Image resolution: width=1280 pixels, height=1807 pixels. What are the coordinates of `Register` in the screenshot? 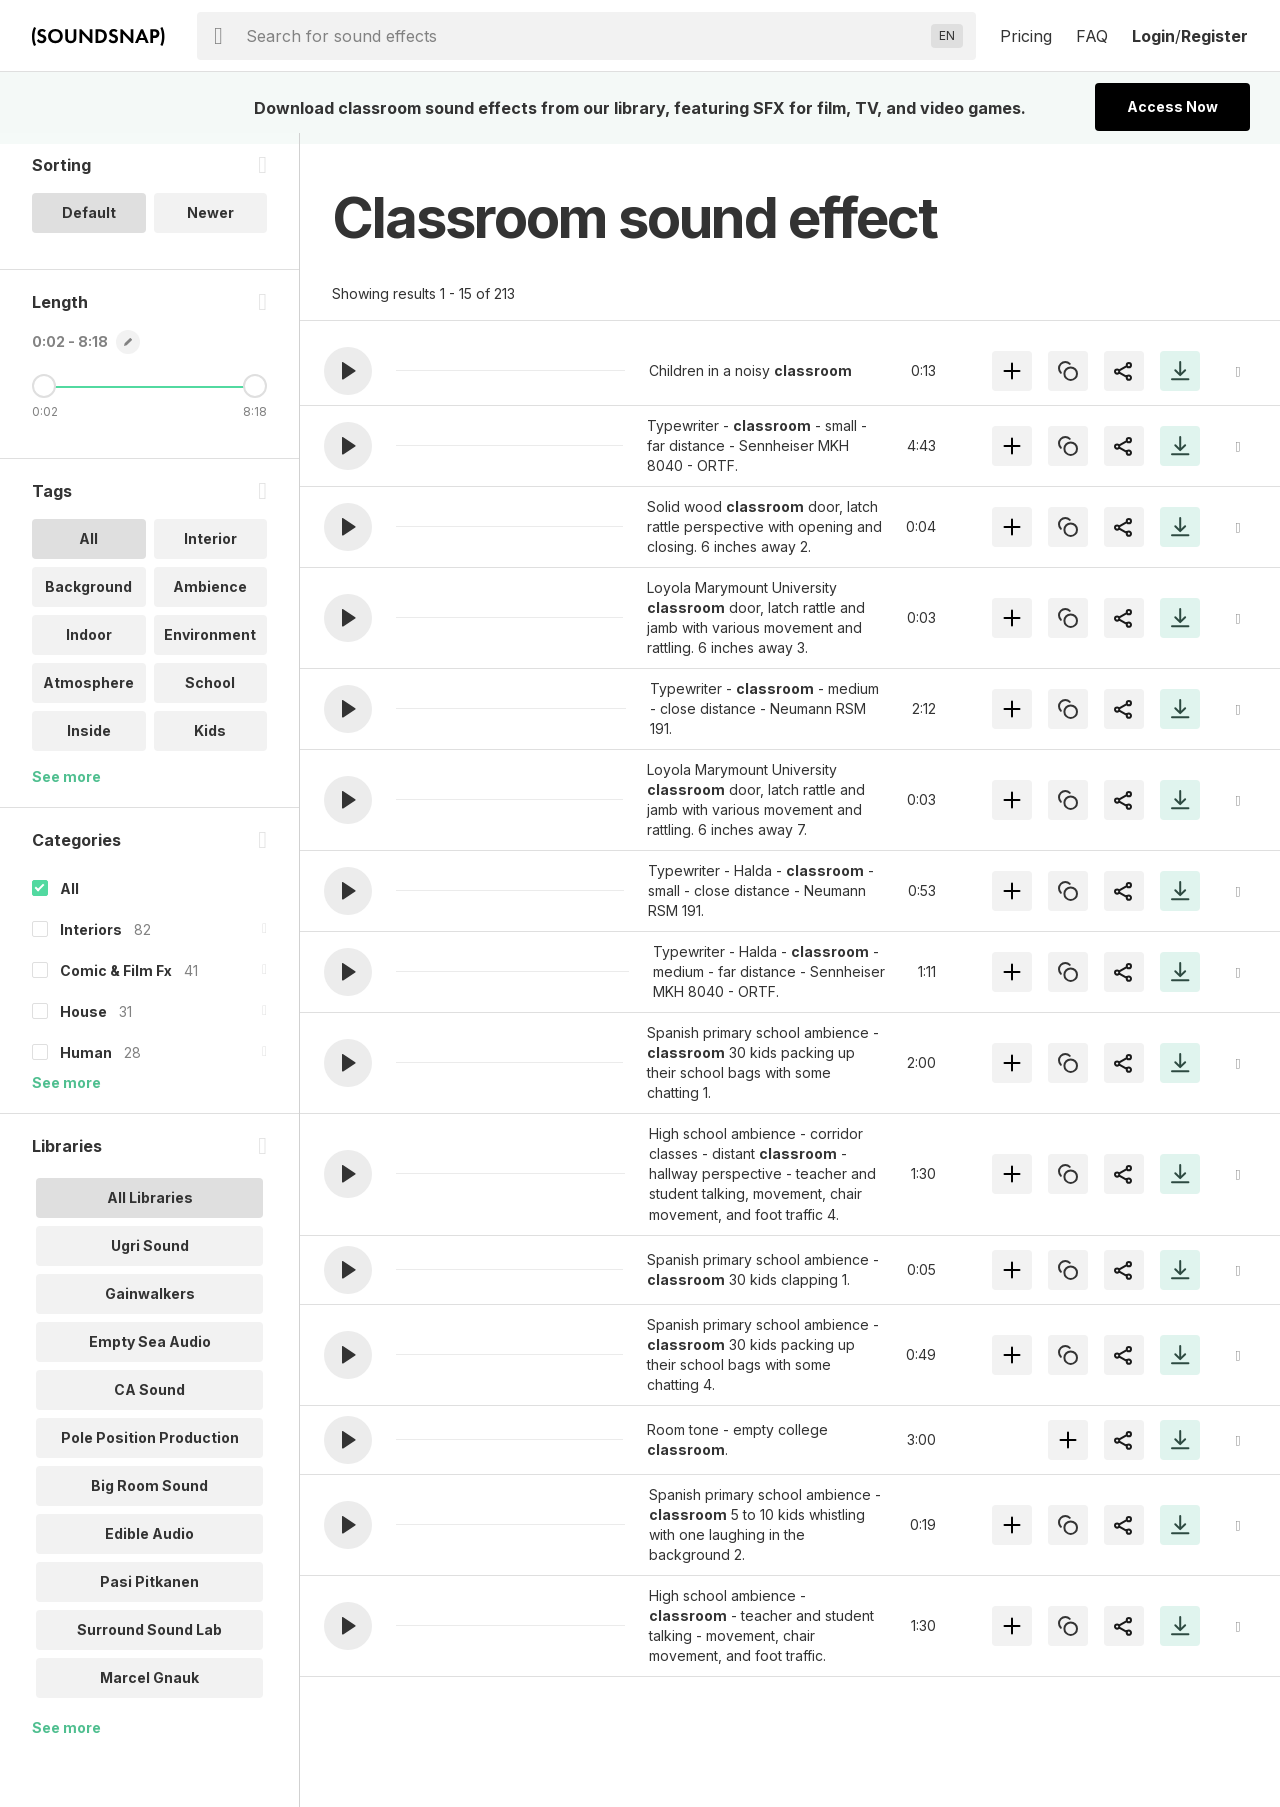 It's located at (1214, 36).